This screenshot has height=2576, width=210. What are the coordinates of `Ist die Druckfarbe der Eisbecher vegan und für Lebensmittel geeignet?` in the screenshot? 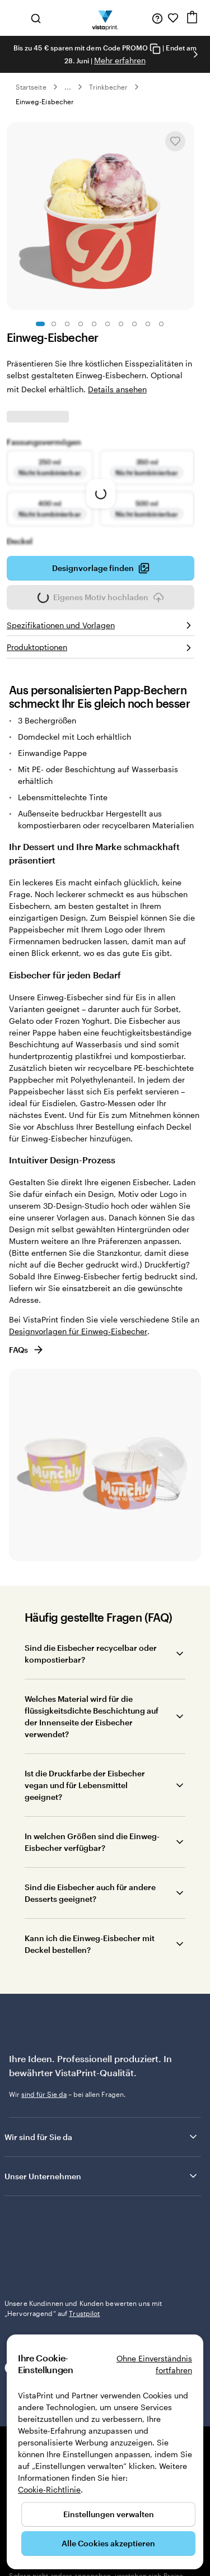 It's located at (85, 1785).